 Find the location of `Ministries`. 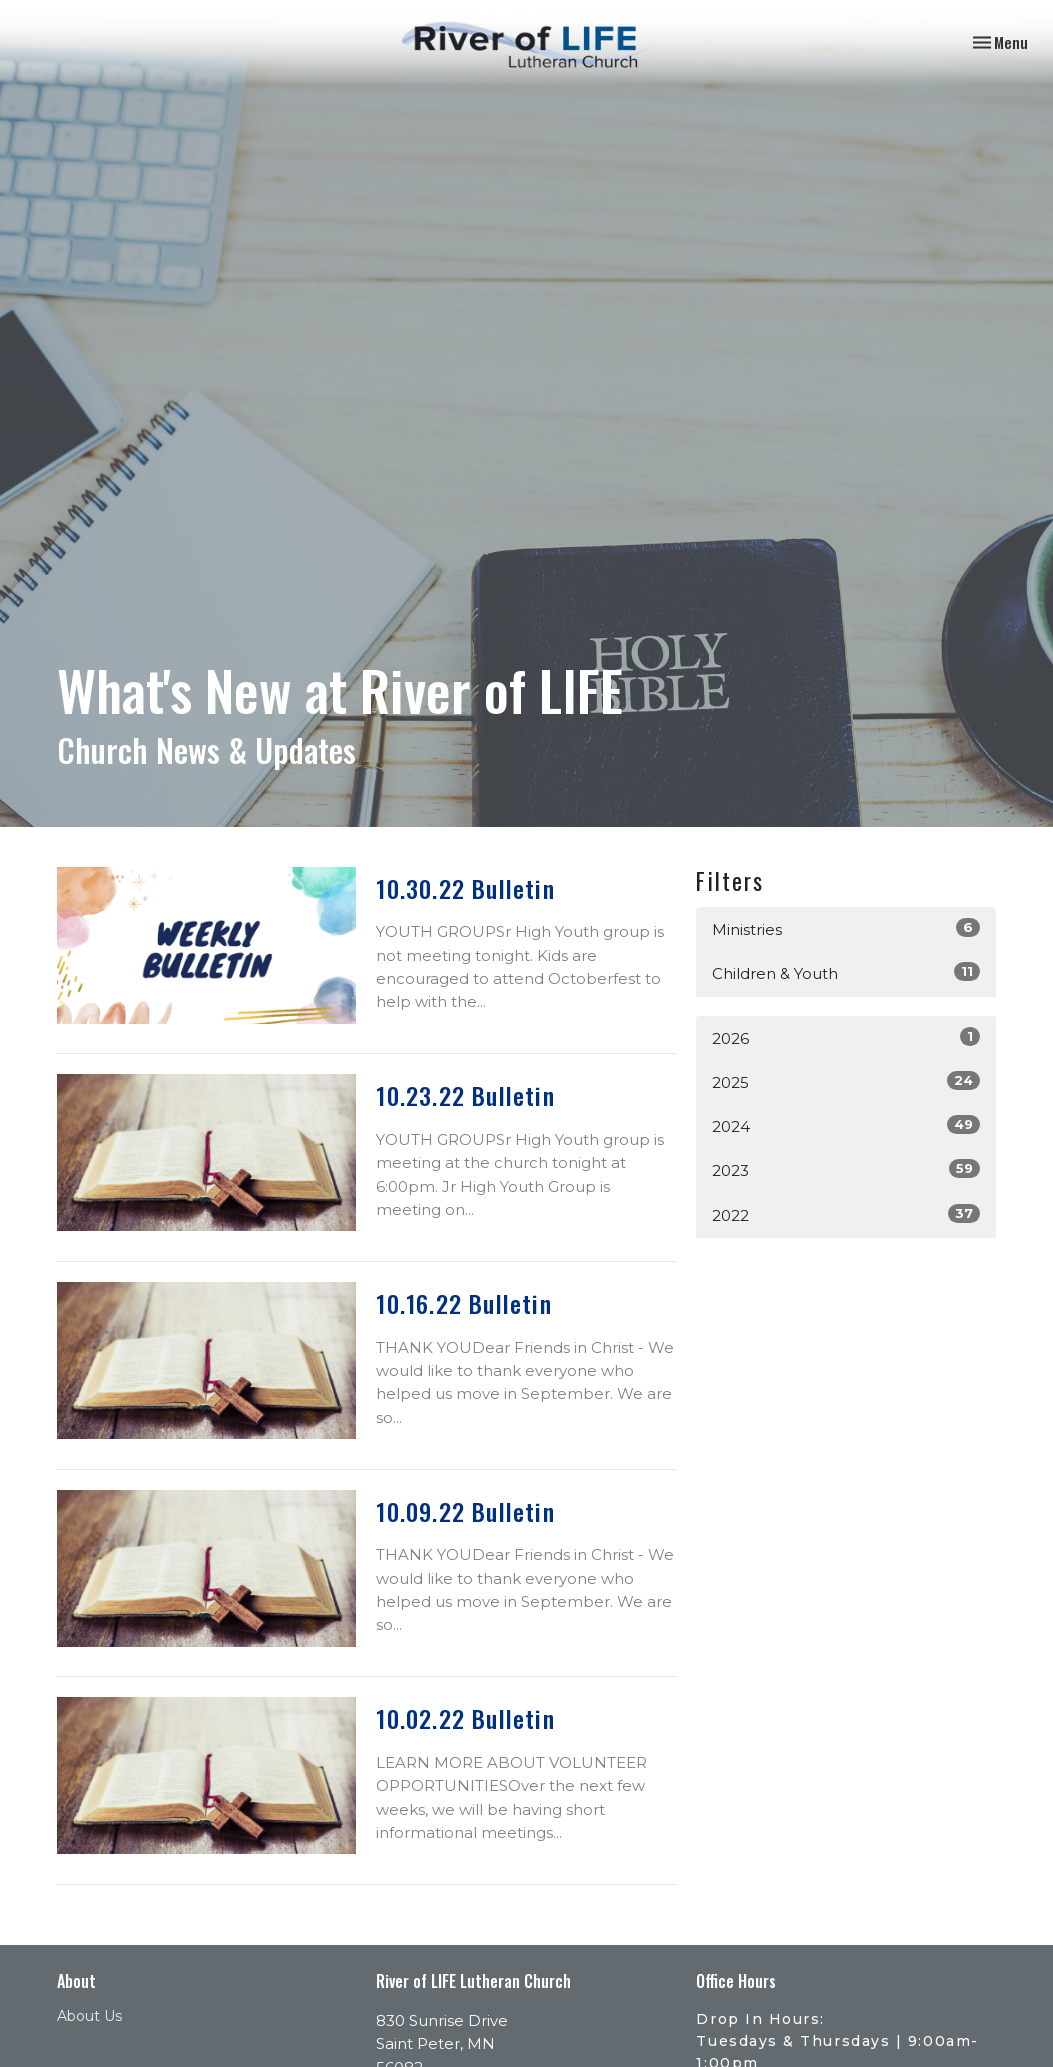

Ministries is located at coordinates (846, 928).